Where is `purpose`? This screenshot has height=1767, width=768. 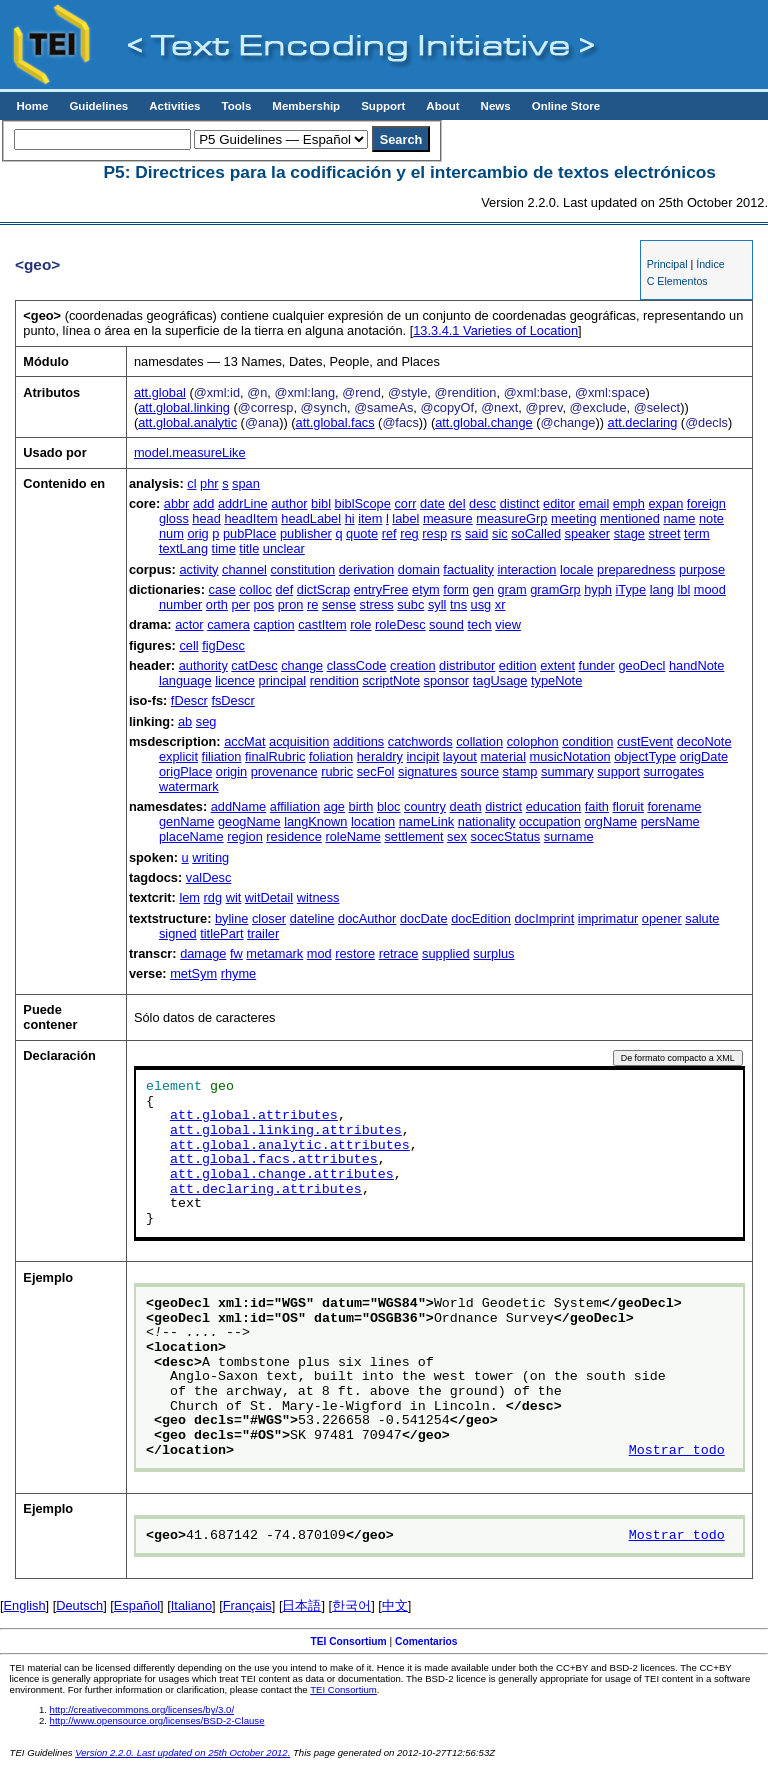
purpose is located at coordinates (702, 569).